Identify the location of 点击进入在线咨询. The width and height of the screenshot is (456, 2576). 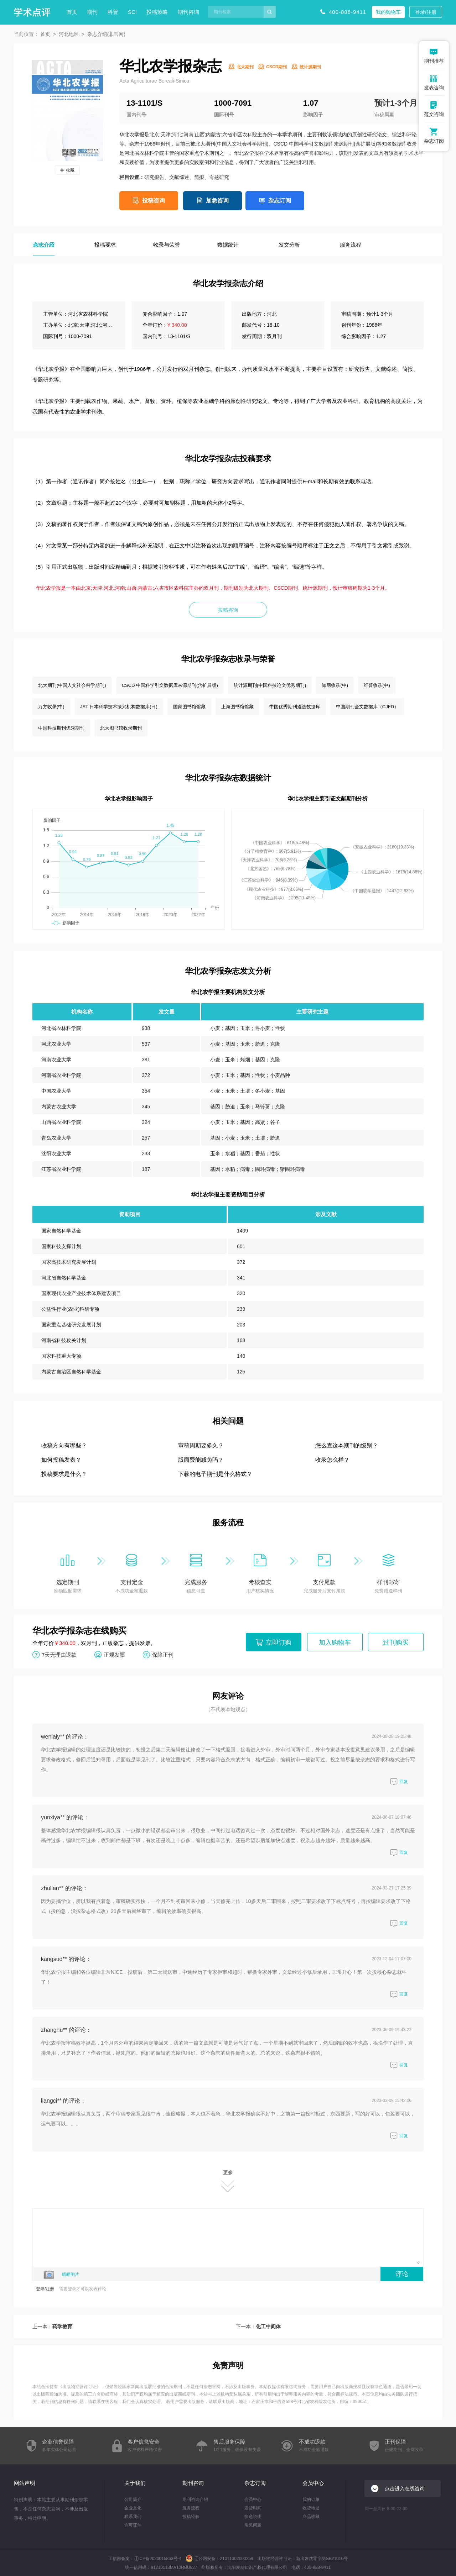
(405, 2488).